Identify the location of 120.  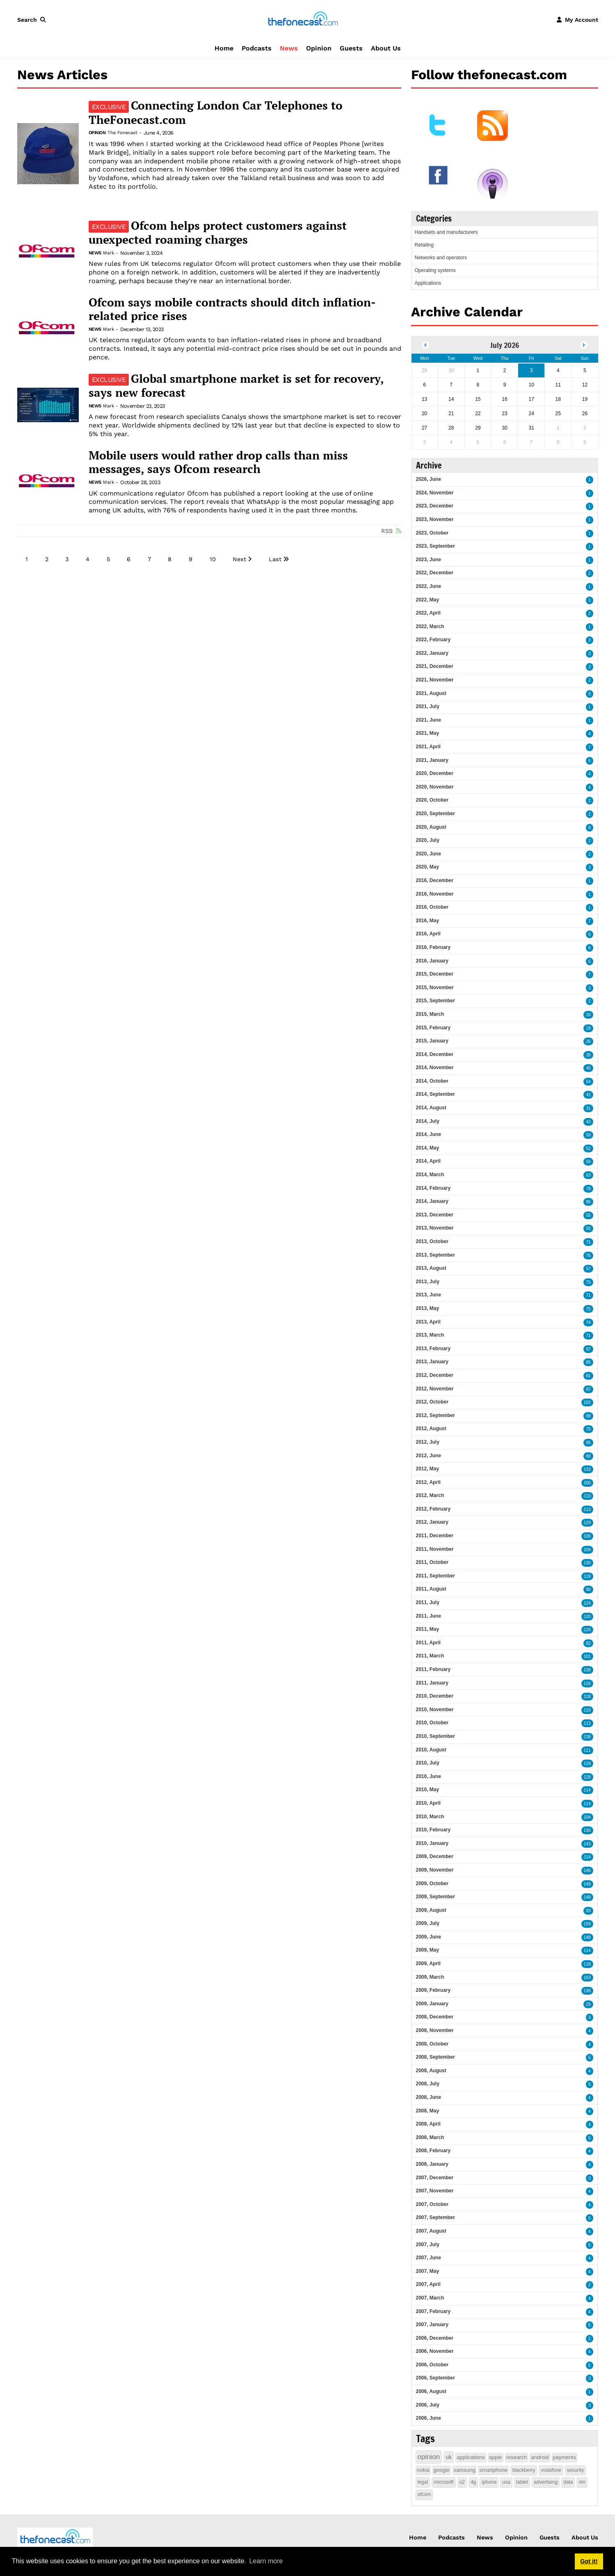
(587, 1616).